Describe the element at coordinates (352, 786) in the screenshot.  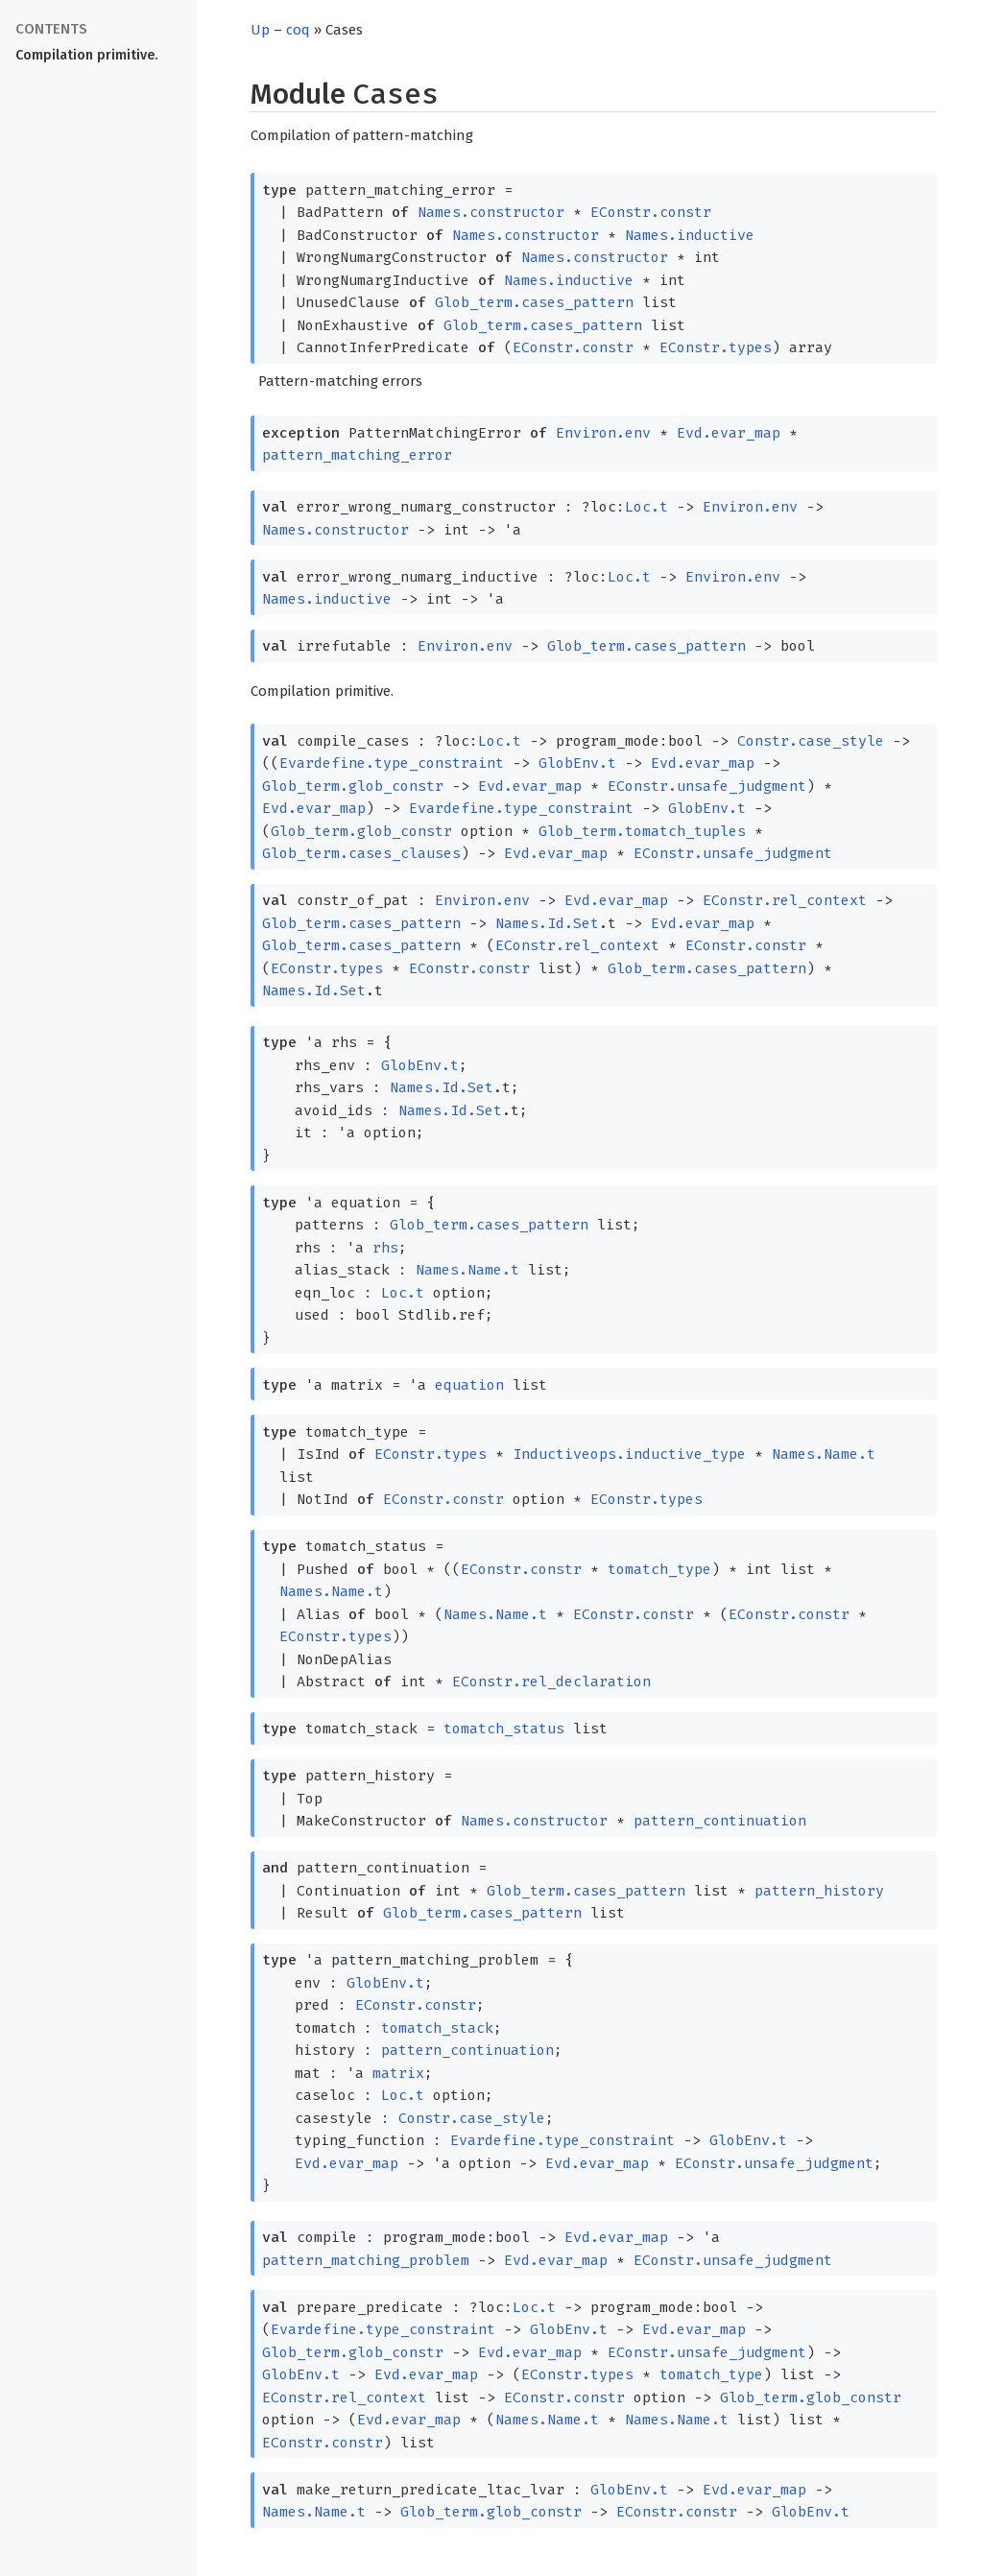
I see `Glob_term.glob_constr` at that location.